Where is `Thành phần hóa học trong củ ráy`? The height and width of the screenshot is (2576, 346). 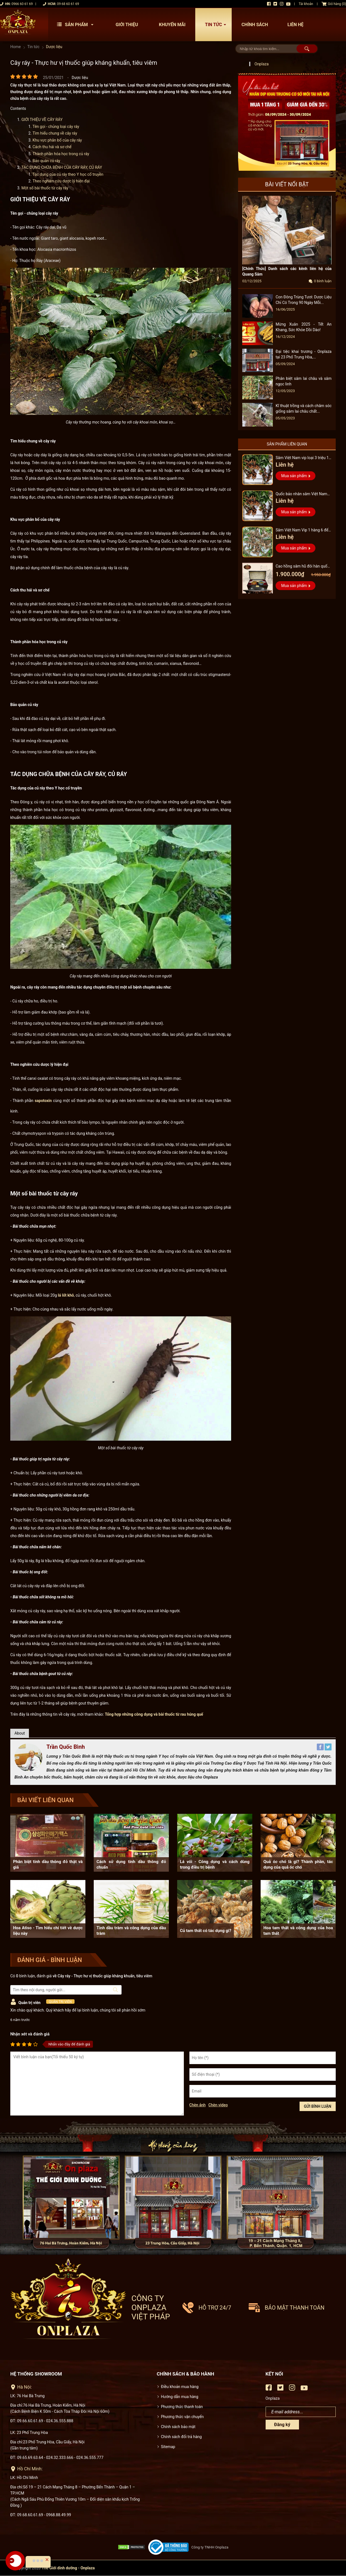
Thành phần hóa học trong củ ráy is located at coordinates (61, 154).